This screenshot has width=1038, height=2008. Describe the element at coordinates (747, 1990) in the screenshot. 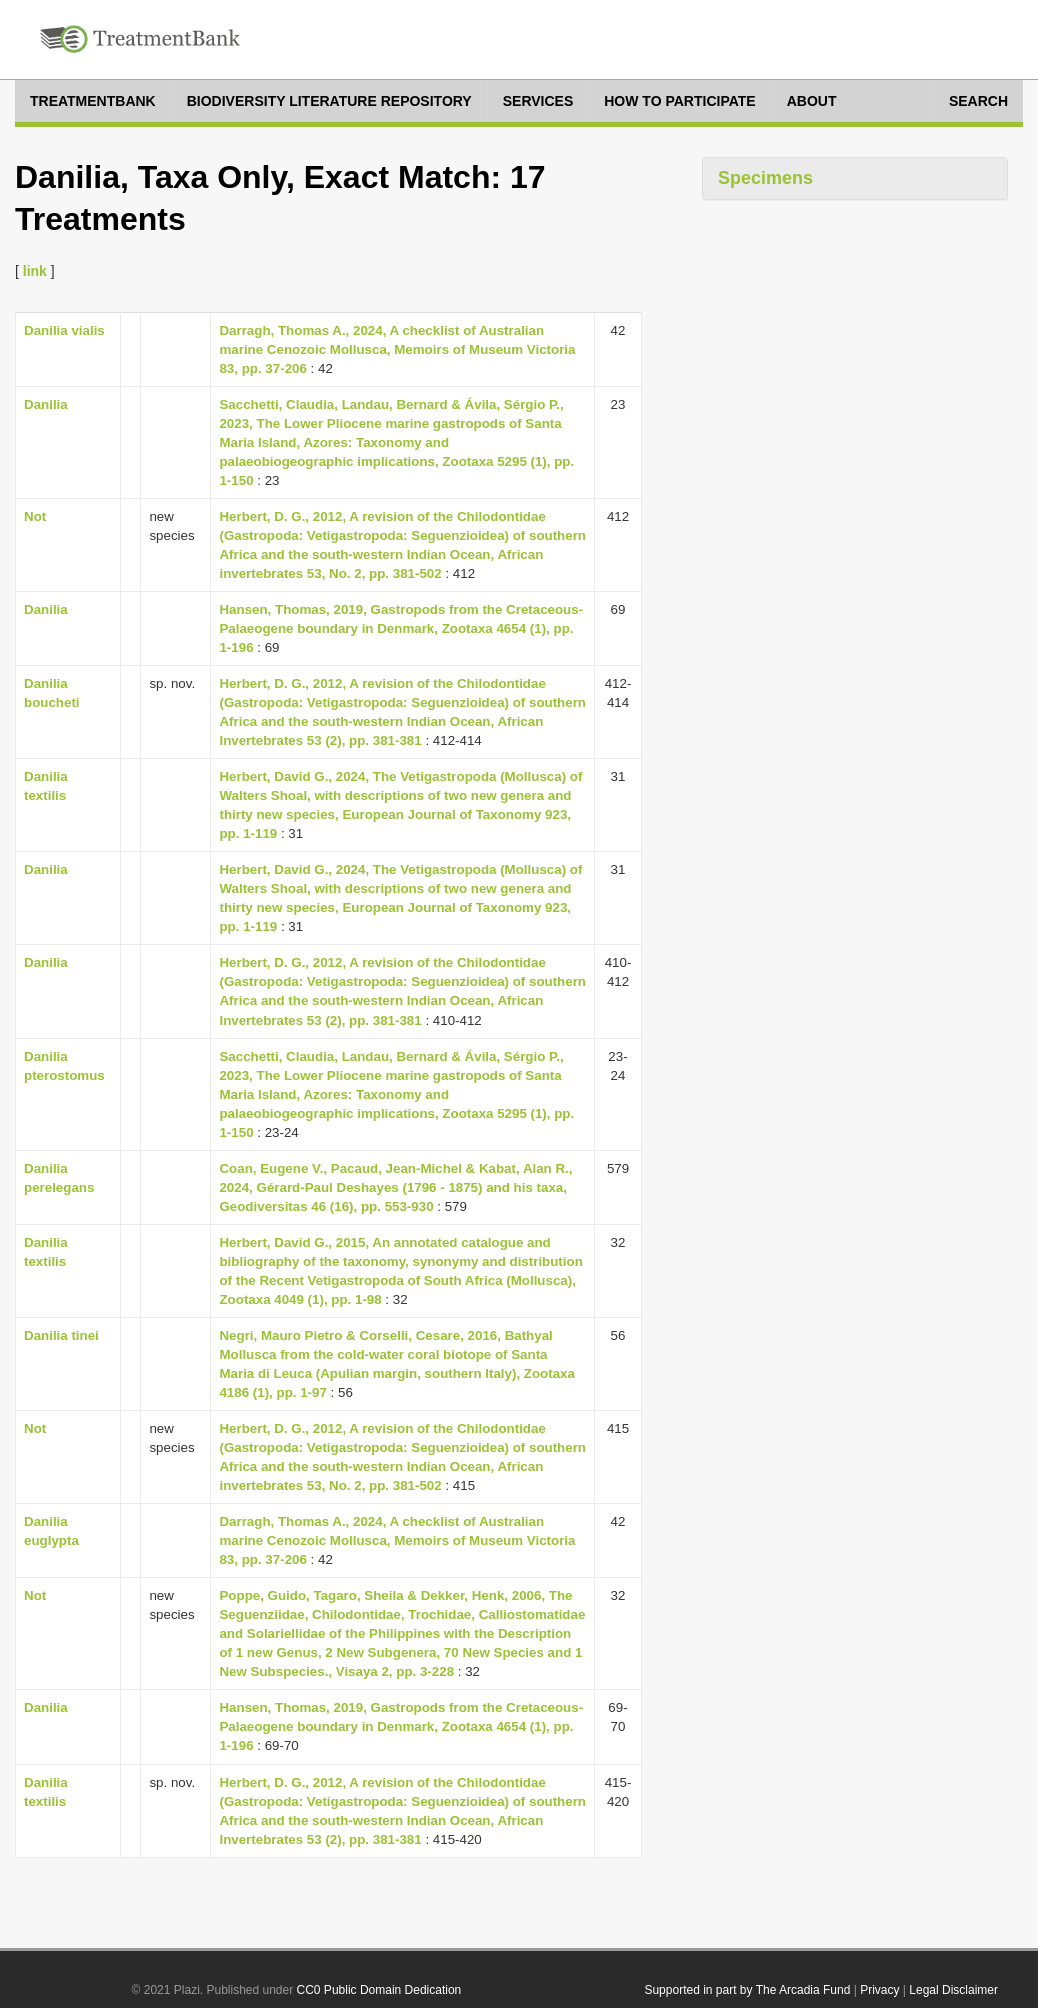

I see `Supported in part by The Arcadia Fund` at that location.